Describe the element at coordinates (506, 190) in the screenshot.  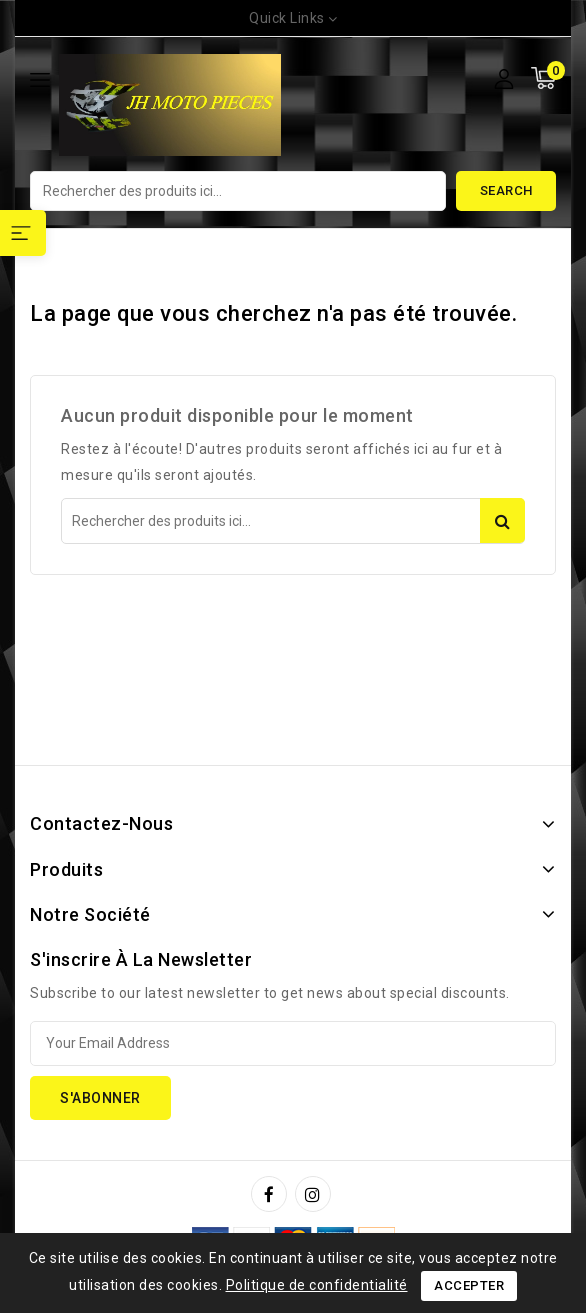
I see `Search` at that location.